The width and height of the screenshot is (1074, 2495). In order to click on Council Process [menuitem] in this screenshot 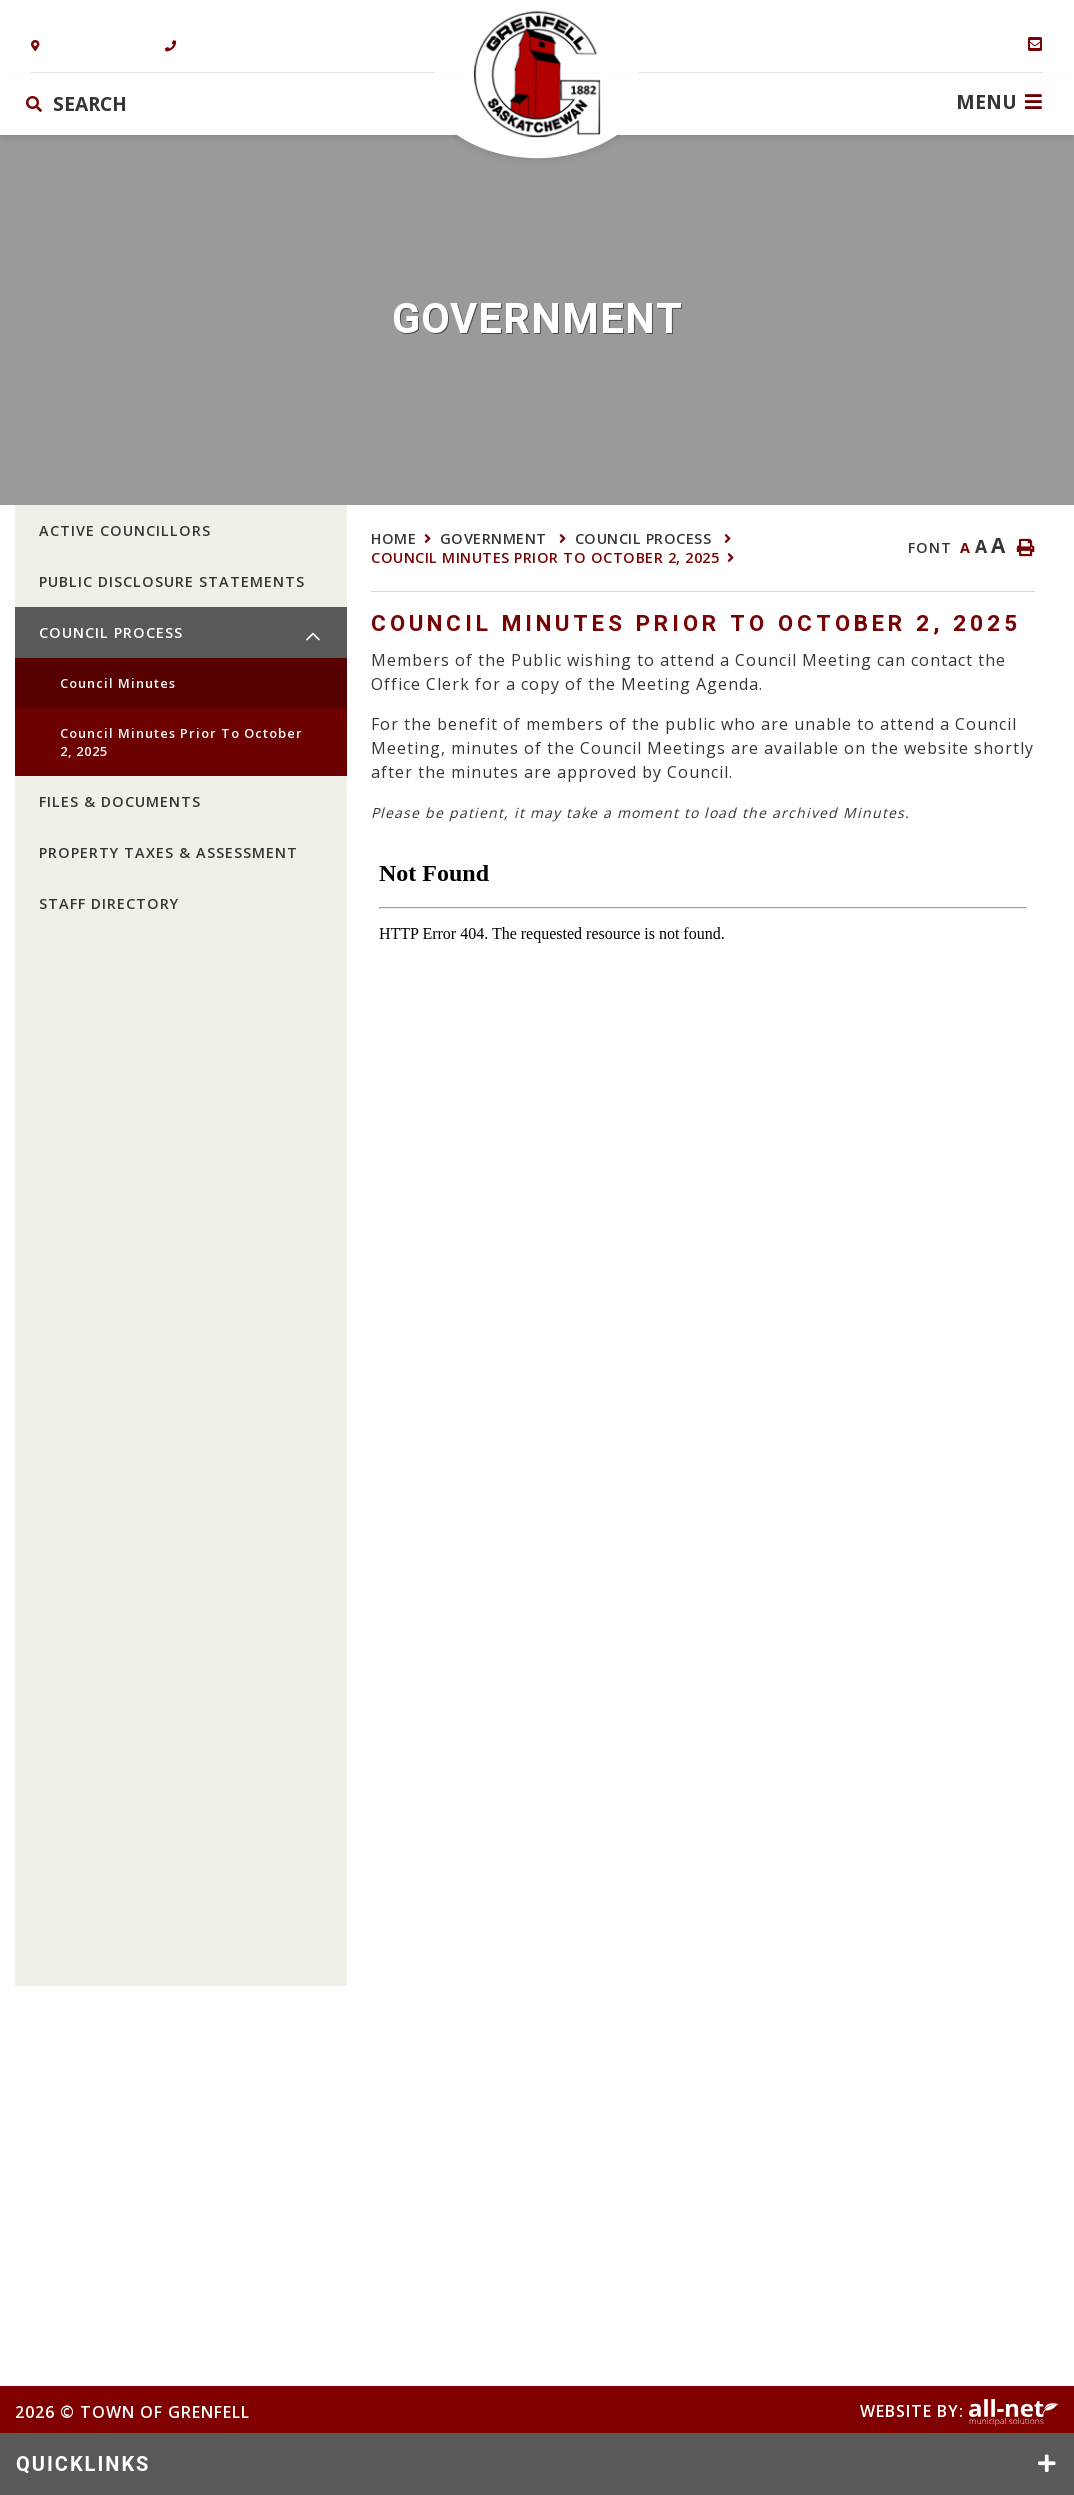, I will do `click(111, 632)`.